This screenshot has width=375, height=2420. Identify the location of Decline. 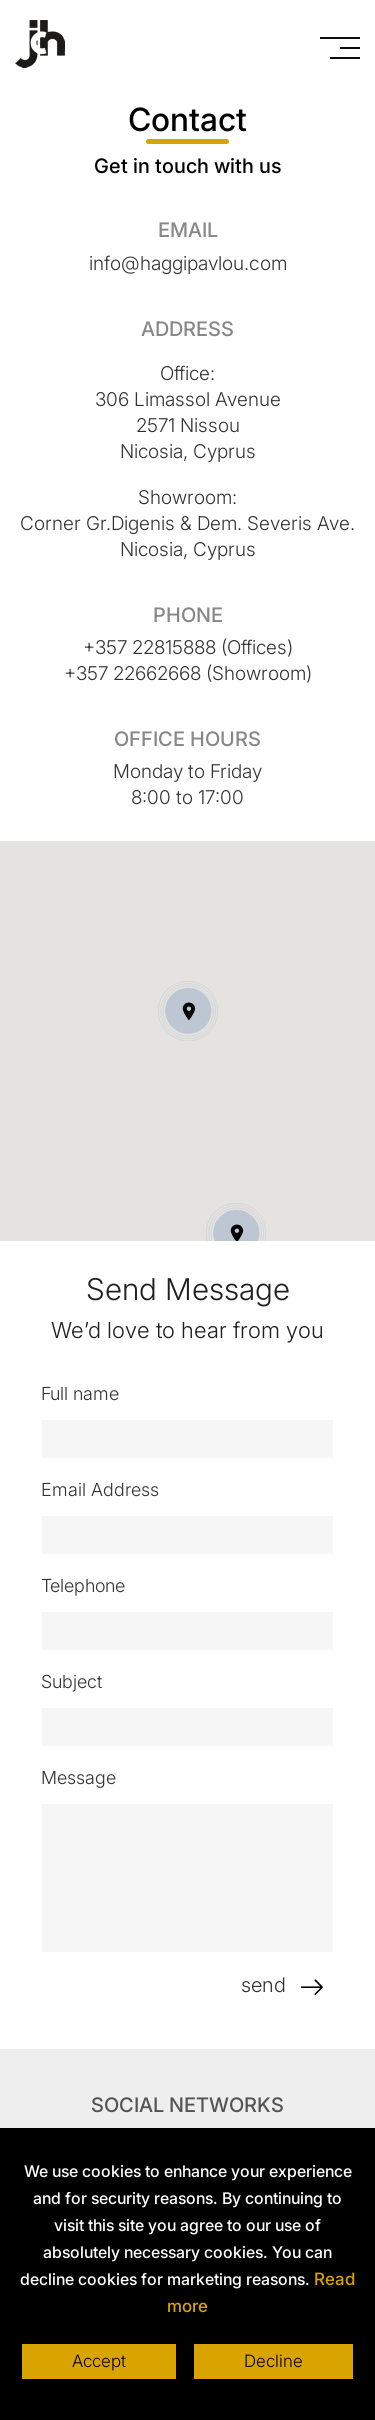
(275, 2362).